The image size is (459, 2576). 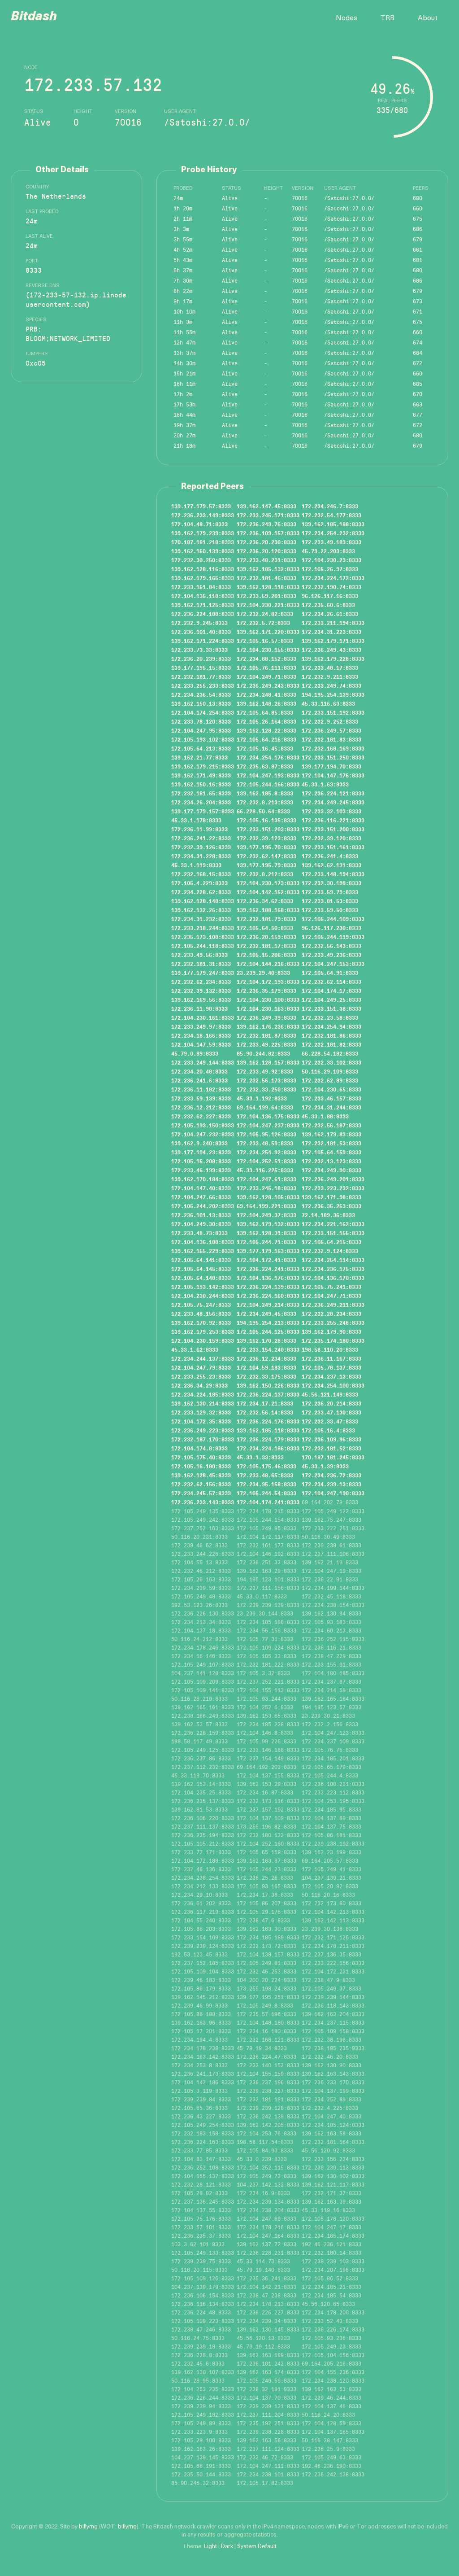 What do you see at coordinates (268, 650) in the screenshot?
I see `172.104.230.155:8333` at bounding box center [268, 650].